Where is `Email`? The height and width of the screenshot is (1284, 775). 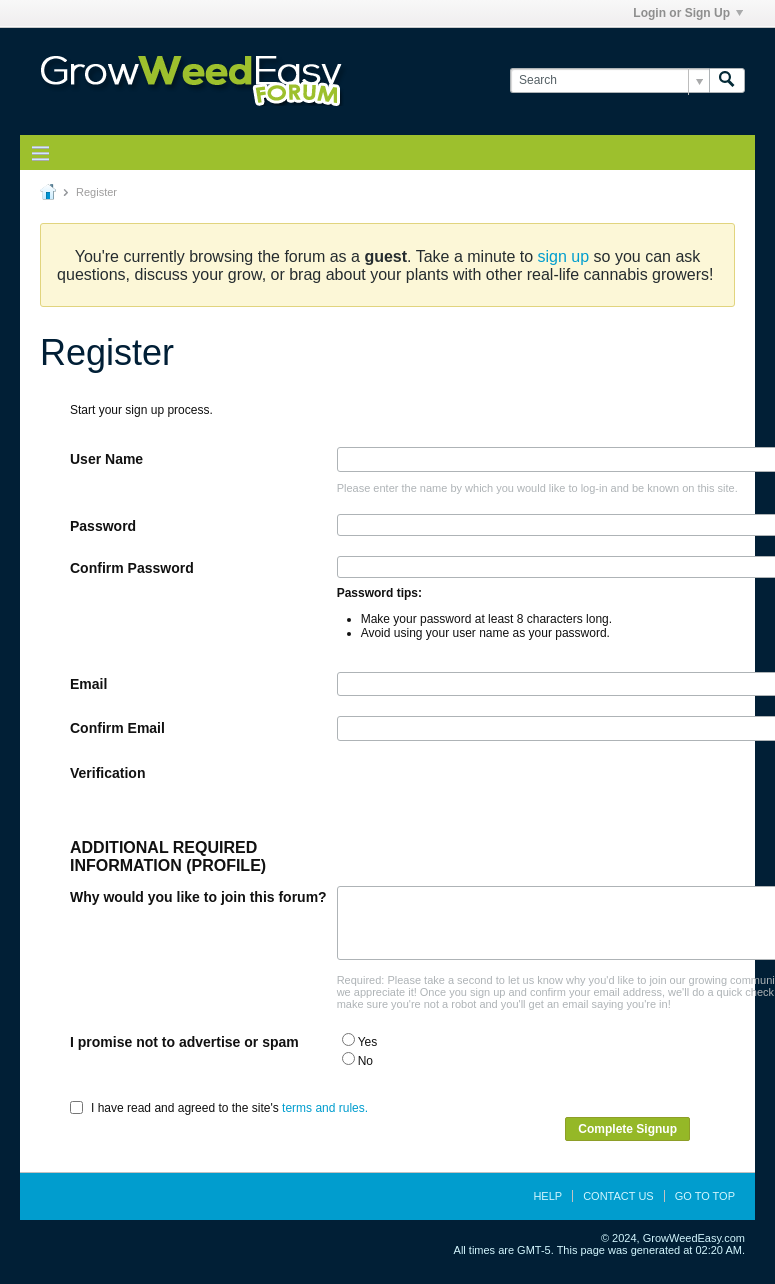 Email is located at coordinates (88, 684).